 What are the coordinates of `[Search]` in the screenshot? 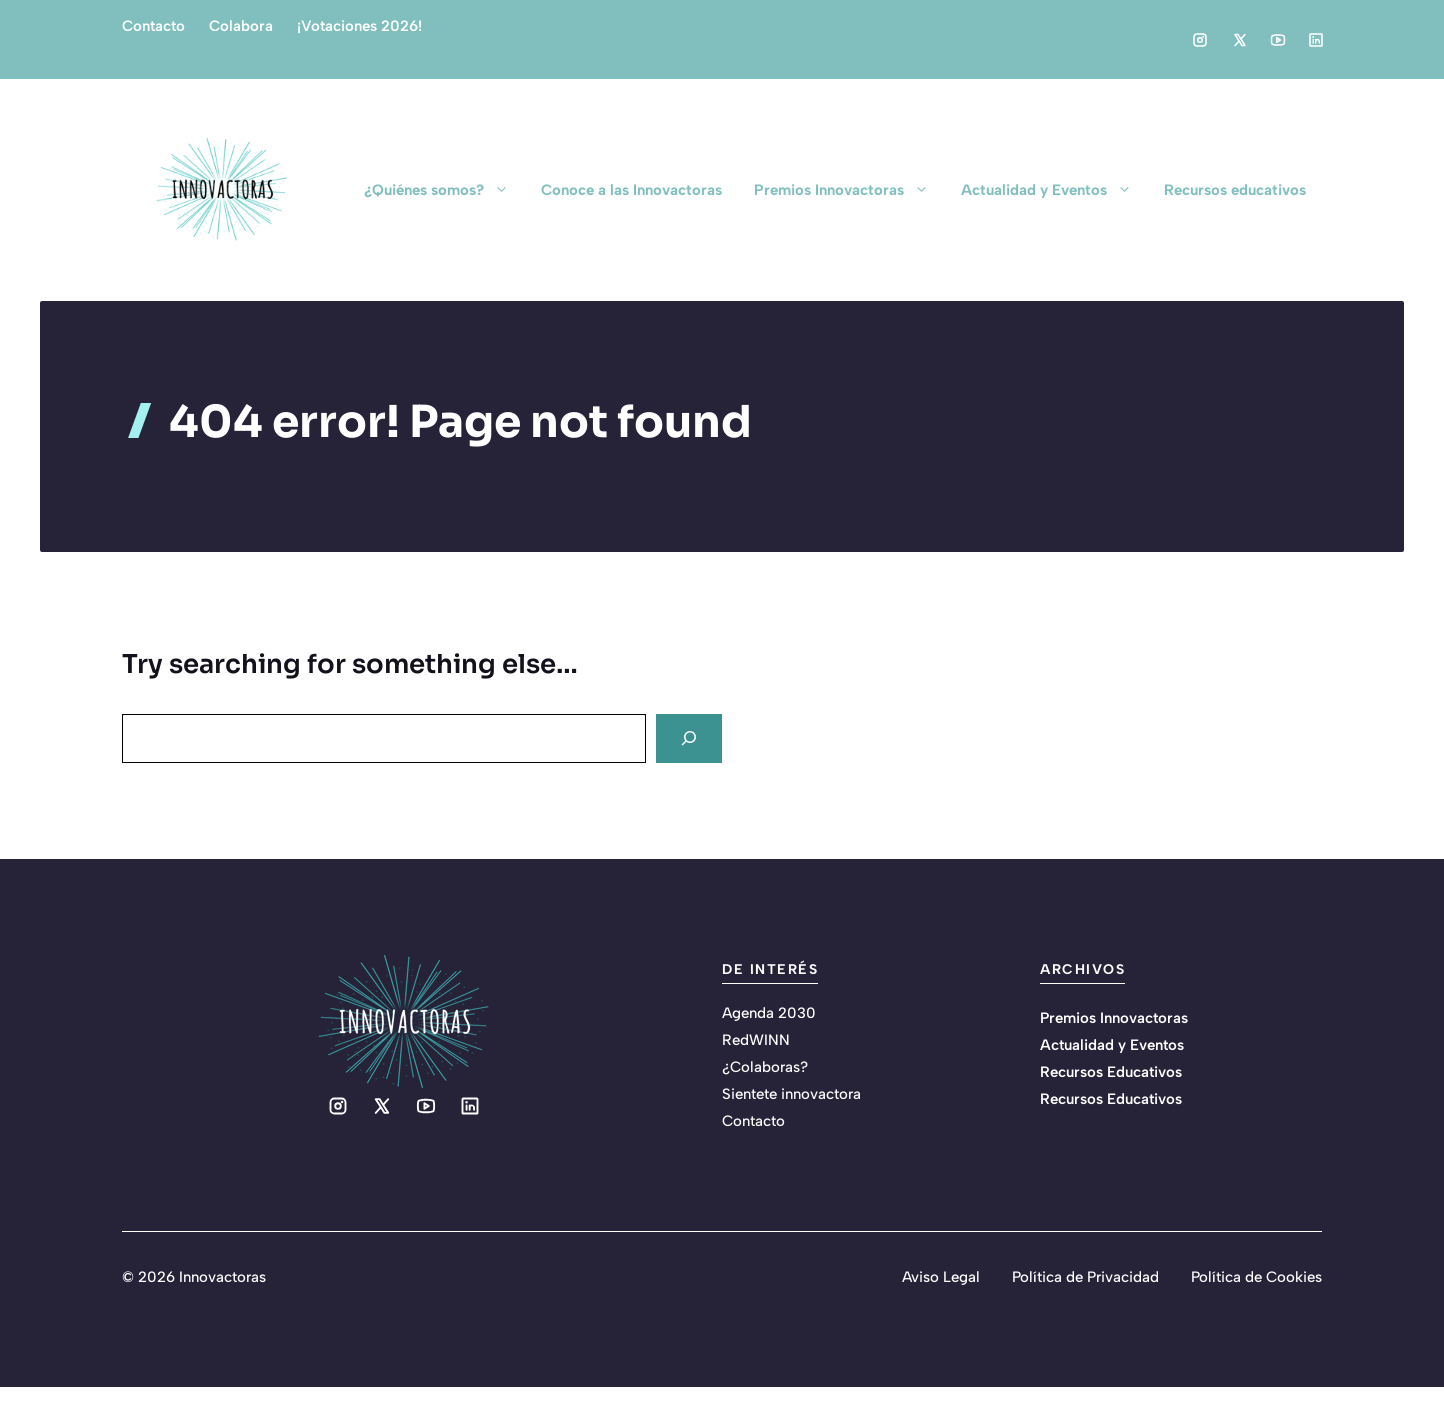 It's located at (689, 738).